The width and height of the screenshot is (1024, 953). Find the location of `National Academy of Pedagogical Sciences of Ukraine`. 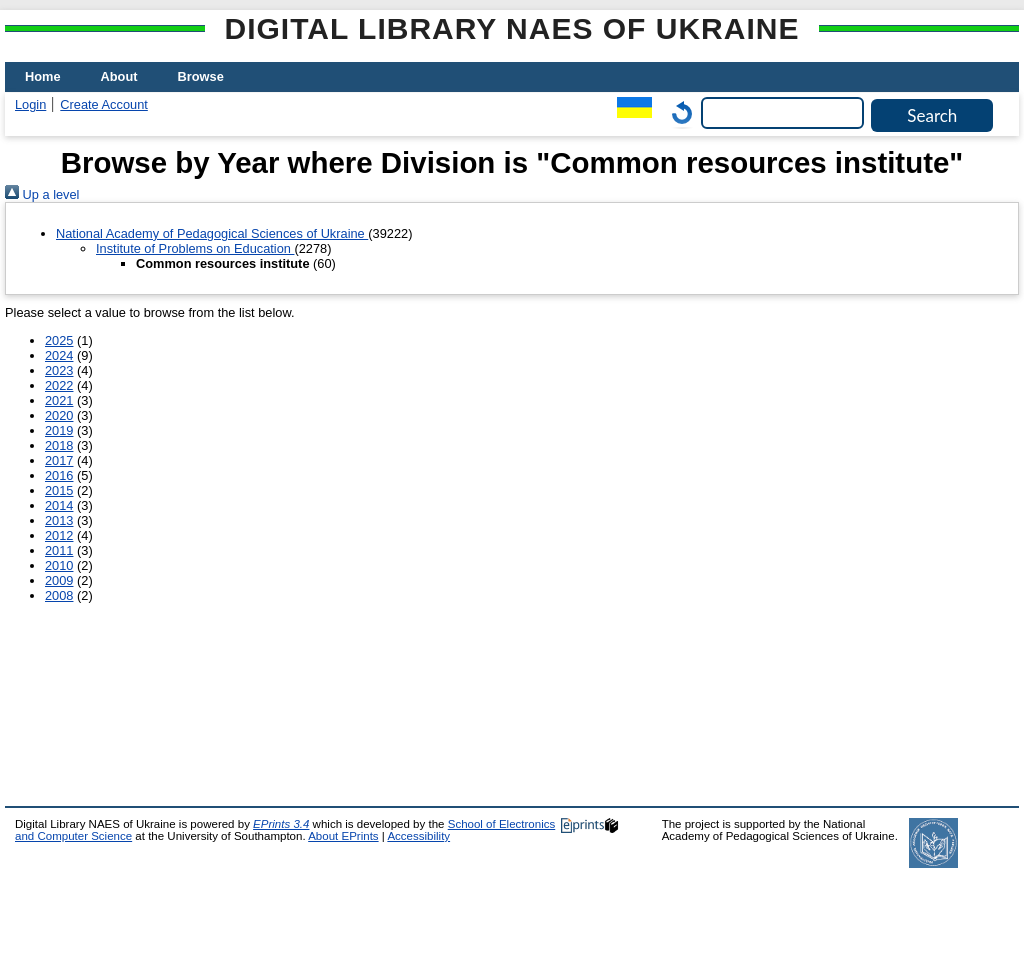

National Academy of Pedagogical Sciences of Ukraine is located at coordinates (212, 233).